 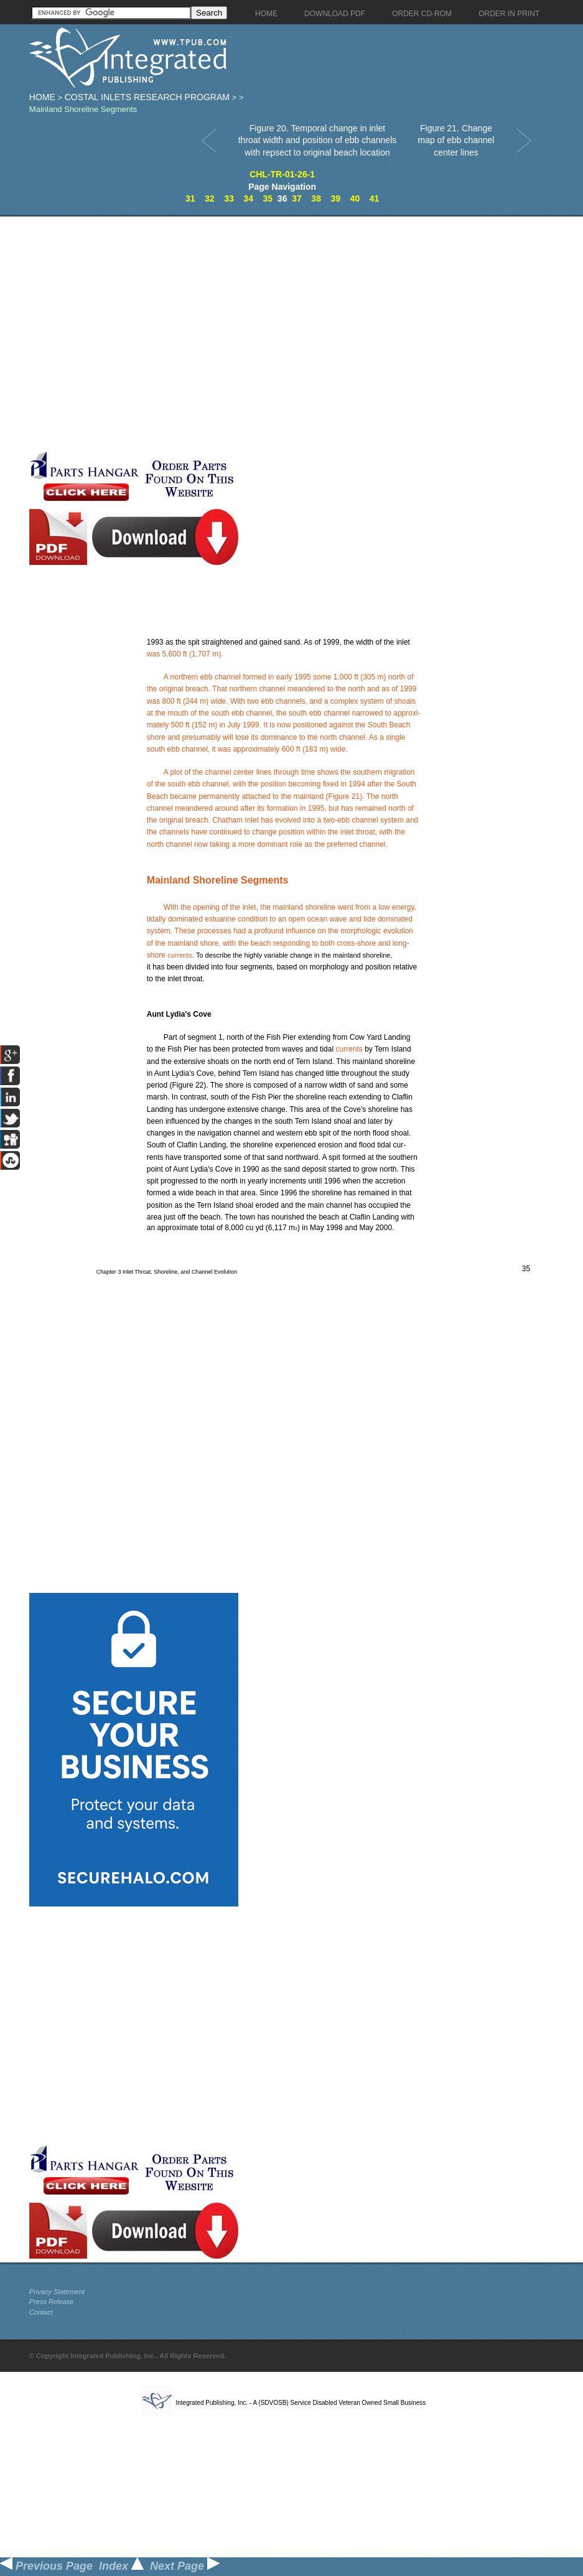 What do you see at coordinates (335, 198) in the screenshot?
I see `39` at bounding box center [335, 198].